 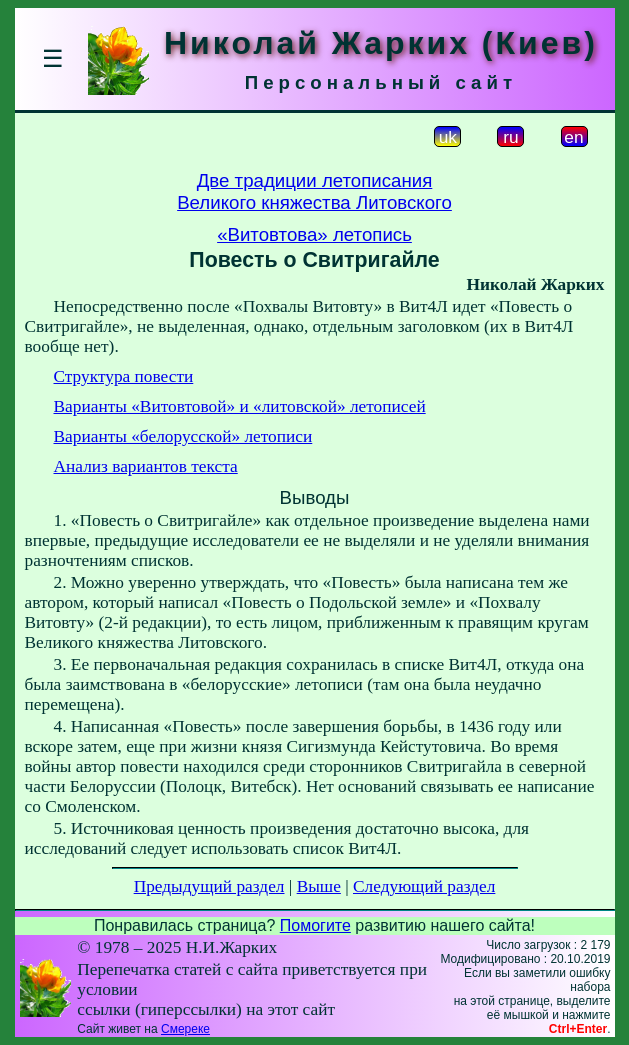 I want to click on Варианты «белорусской» летописи, so click(x=183, y=436).